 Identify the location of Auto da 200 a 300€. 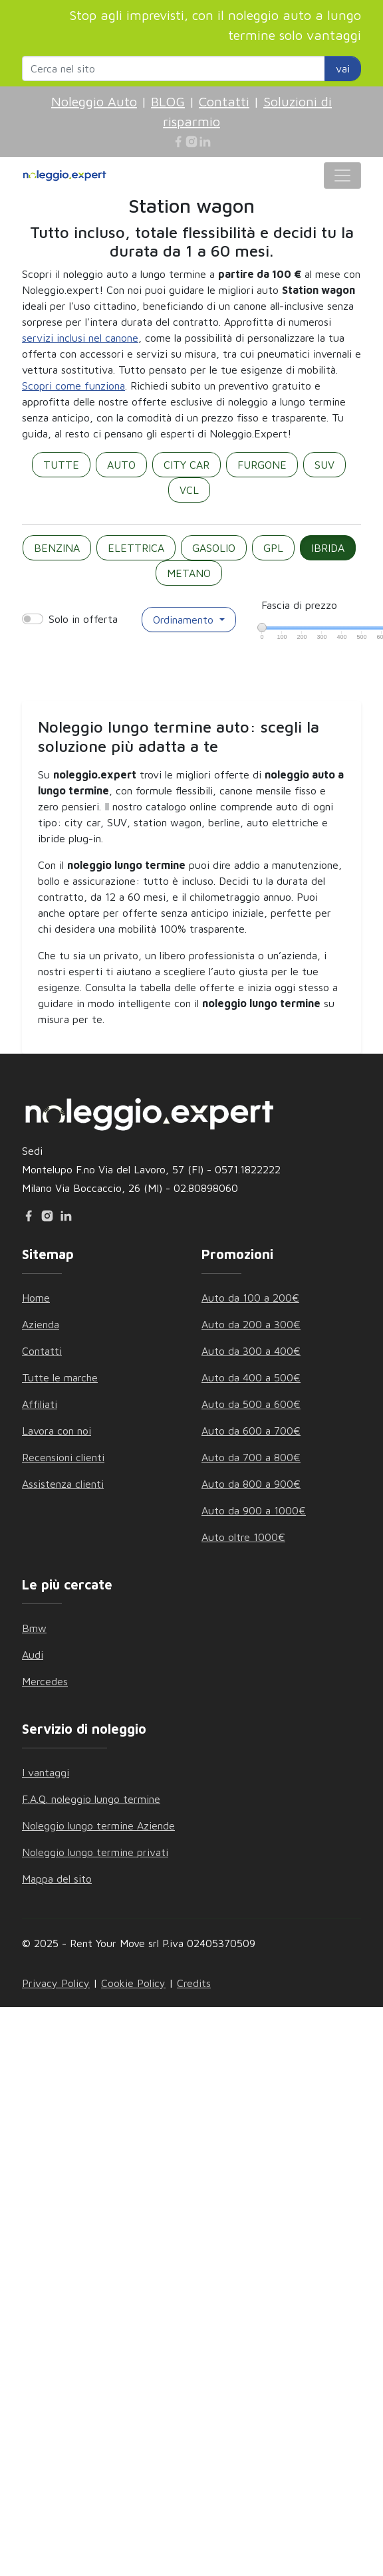
(251, 1324).